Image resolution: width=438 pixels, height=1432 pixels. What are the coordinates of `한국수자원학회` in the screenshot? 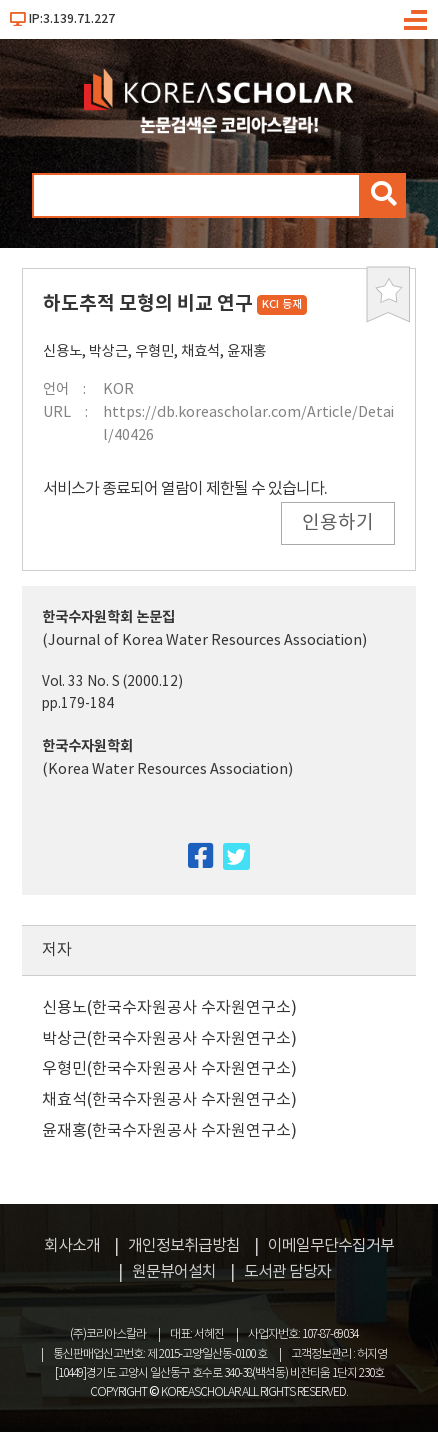 It's located at (87, 746).